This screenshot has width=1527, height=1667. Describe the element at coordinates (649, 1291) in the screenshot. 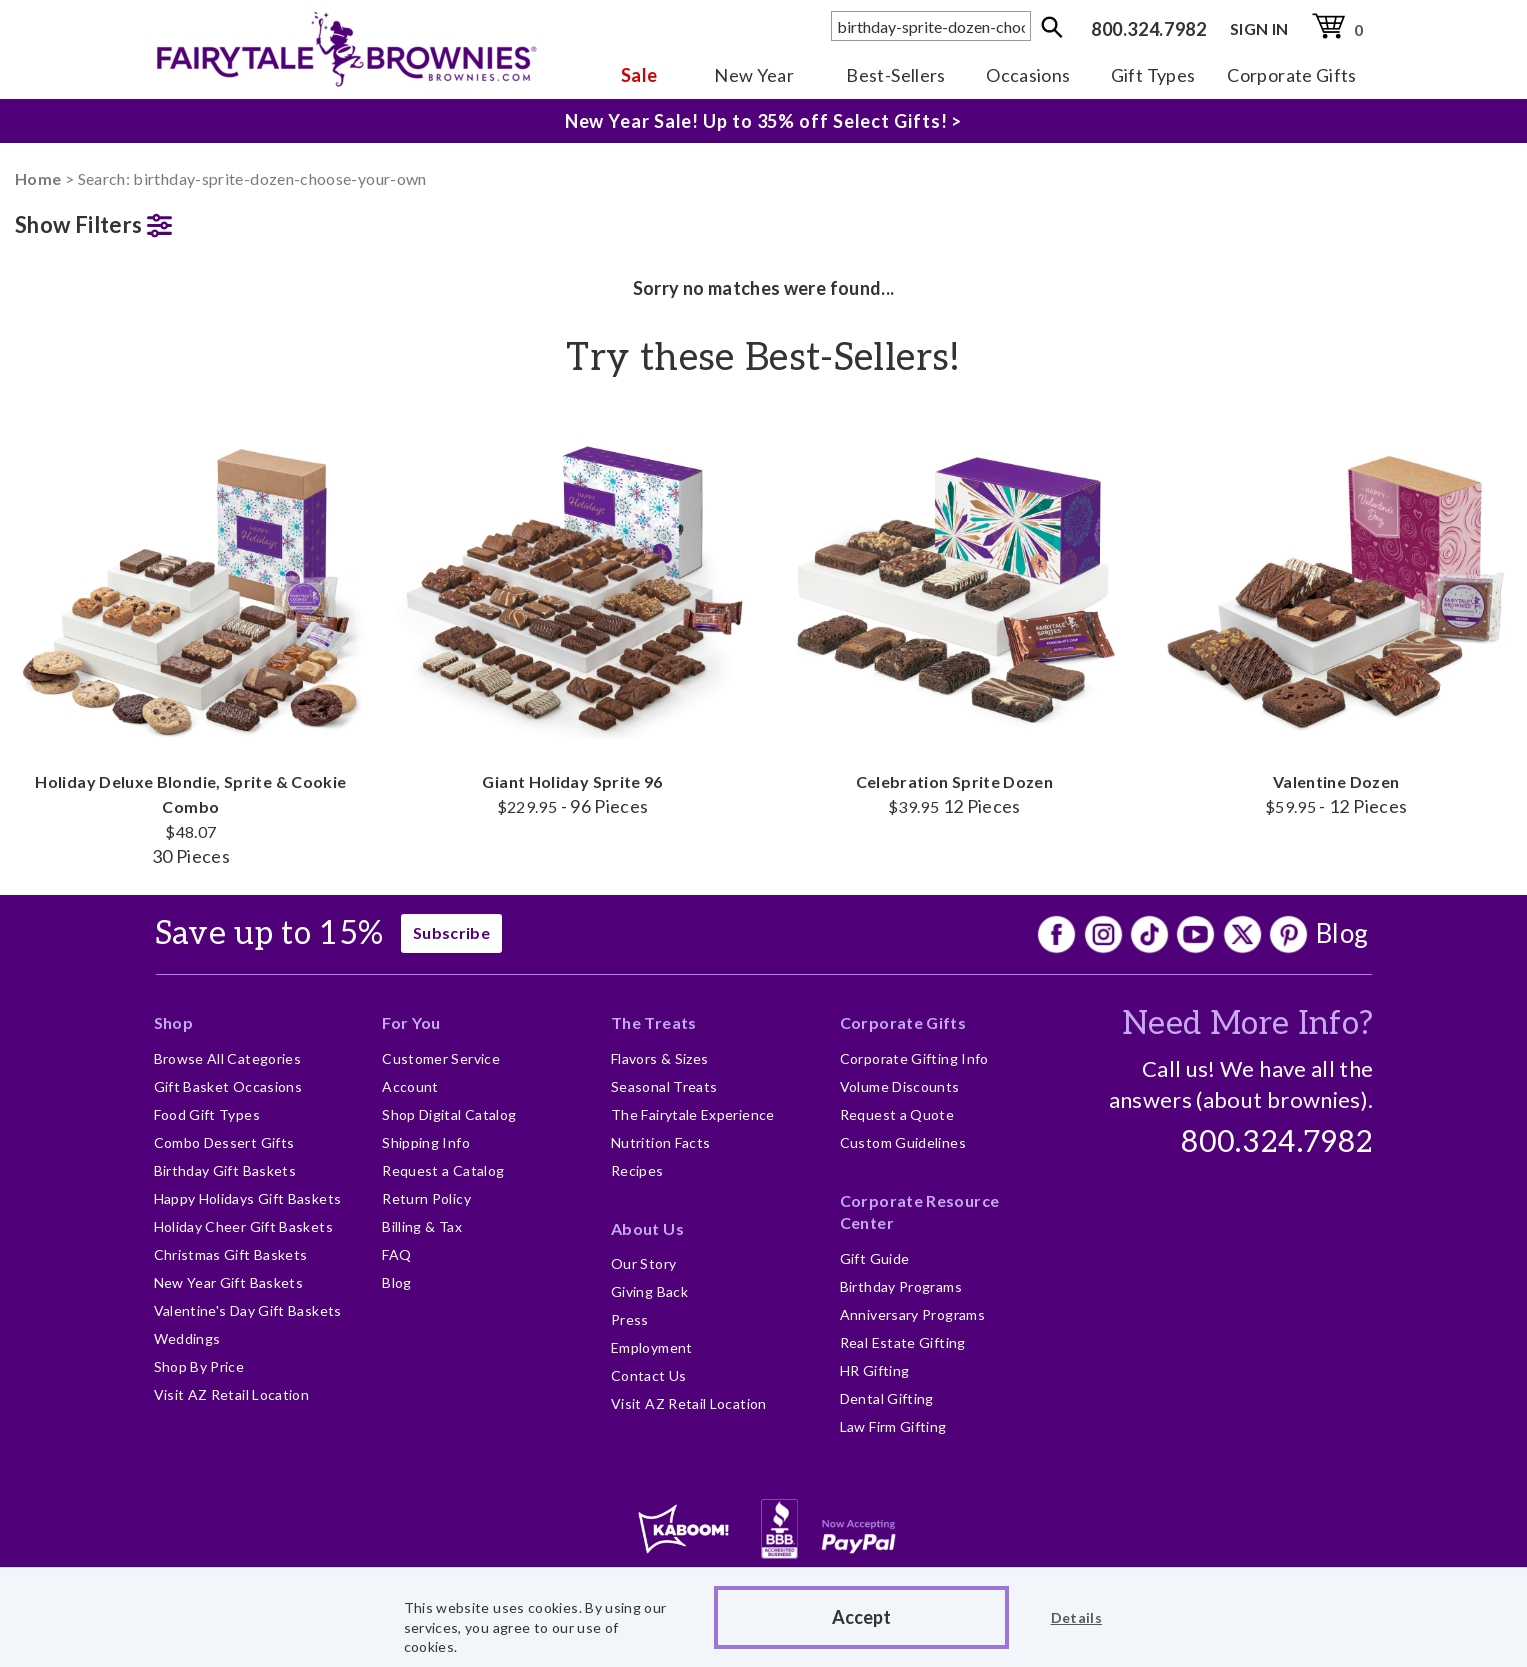

I see `Giving Back` at that location.